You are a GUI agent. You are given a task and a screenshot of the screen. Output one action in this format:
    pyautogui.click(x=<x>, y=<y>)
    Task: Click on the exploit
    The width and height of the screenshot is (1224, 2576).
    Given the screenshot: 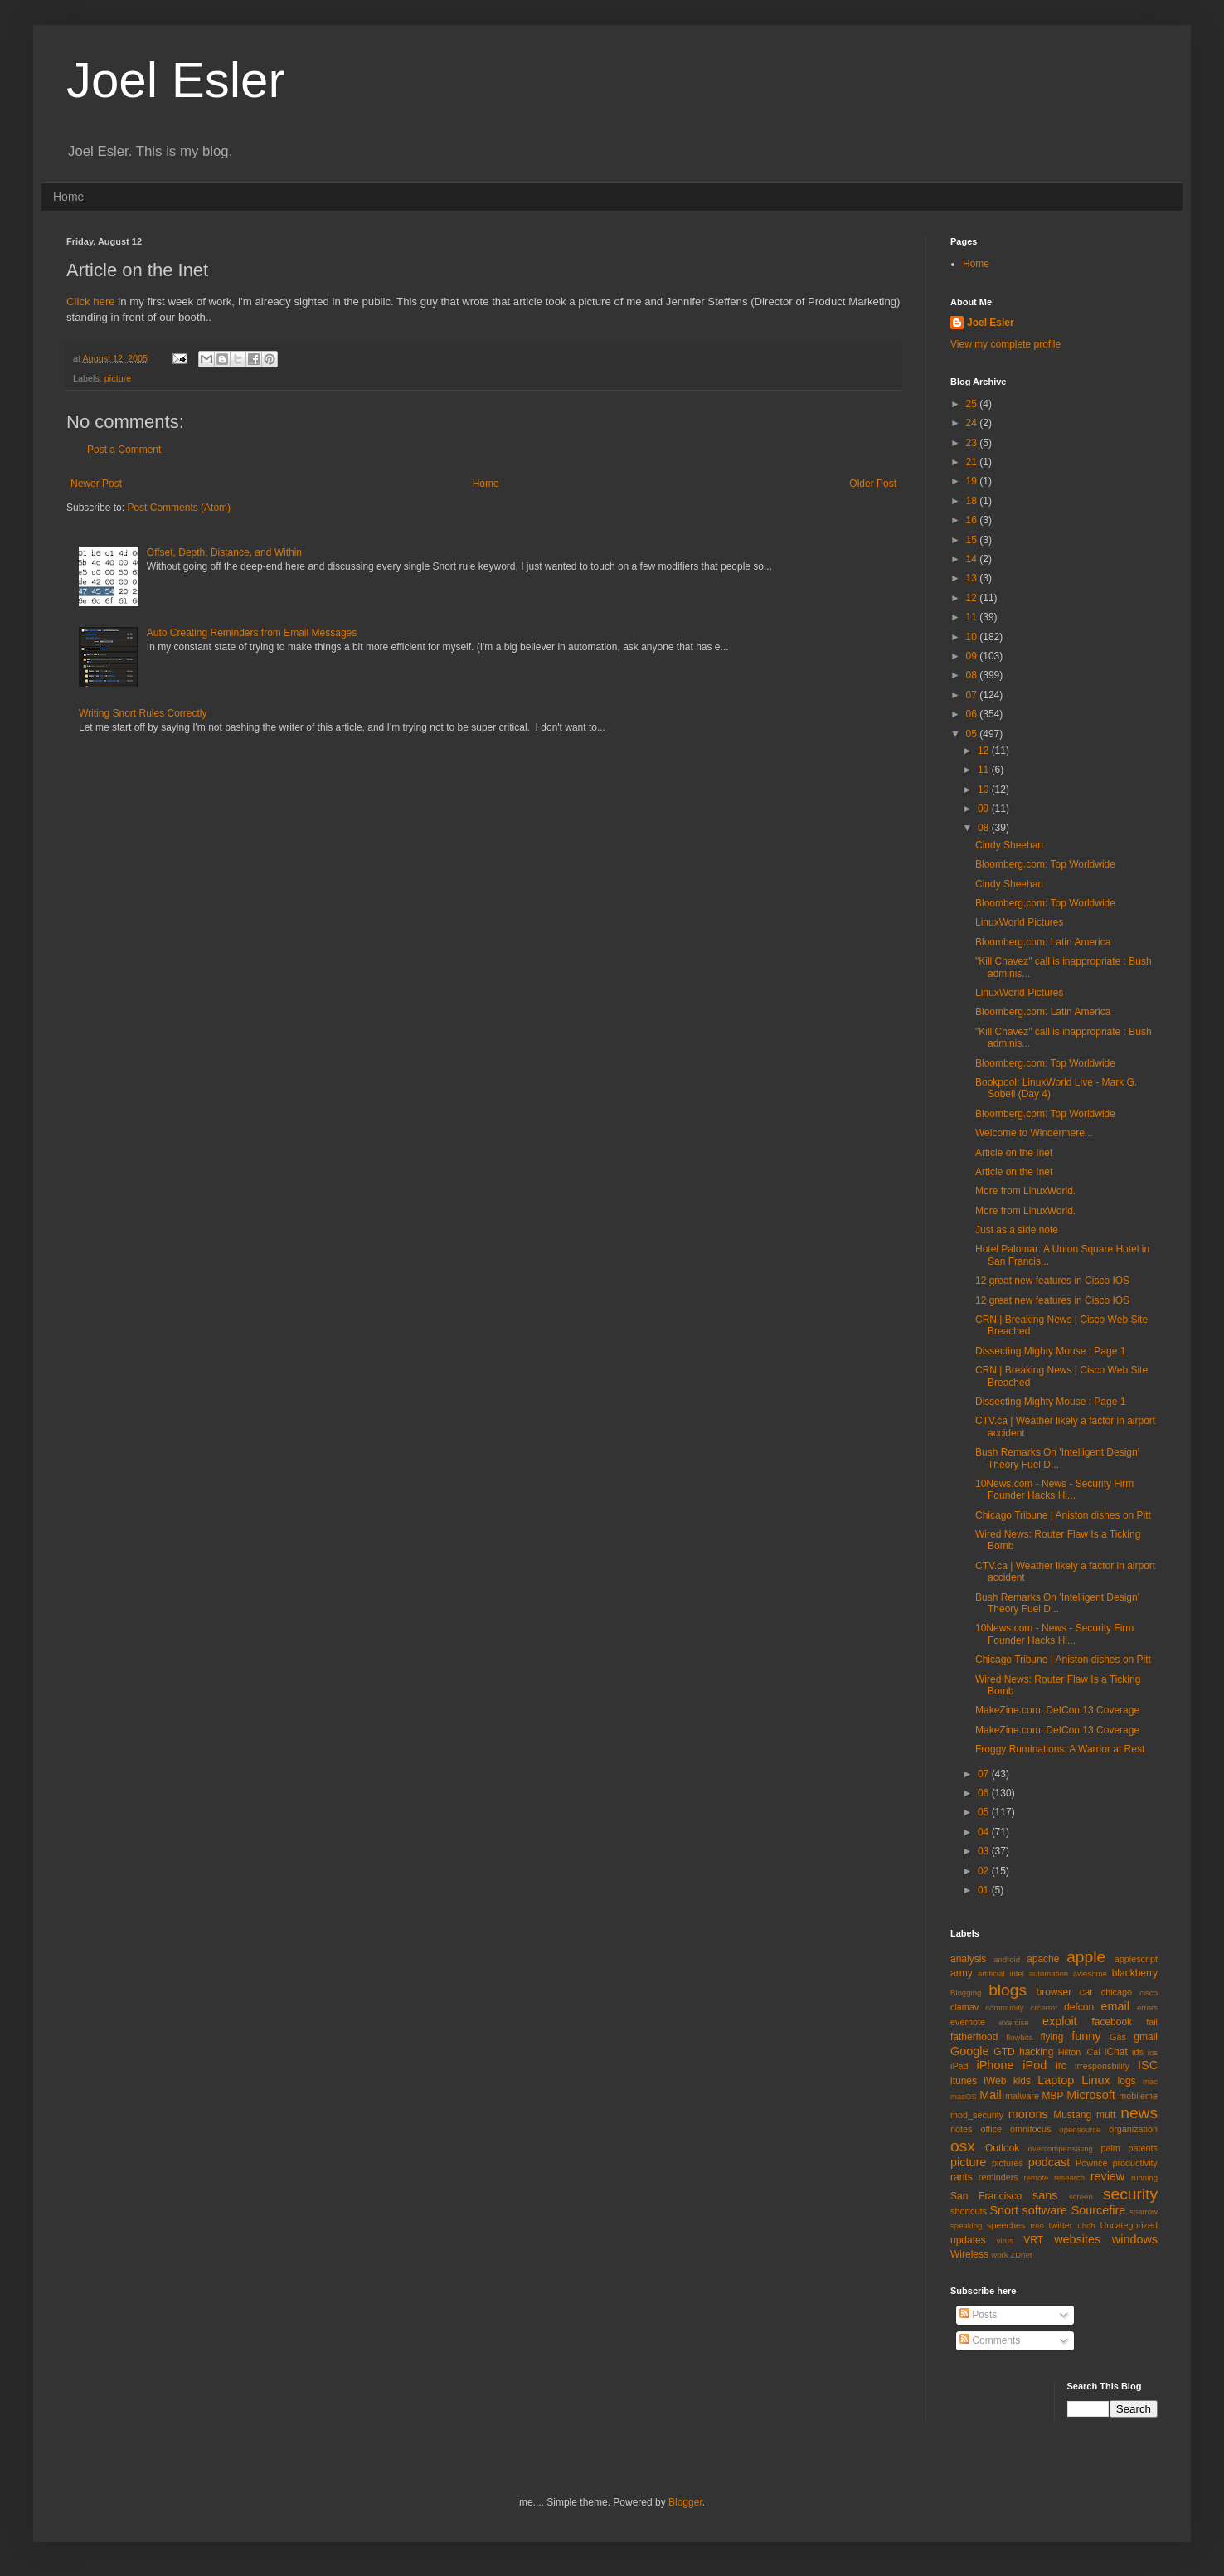 What is the action you would take?
    pyautogui.click(x=1059, y=2021)
    